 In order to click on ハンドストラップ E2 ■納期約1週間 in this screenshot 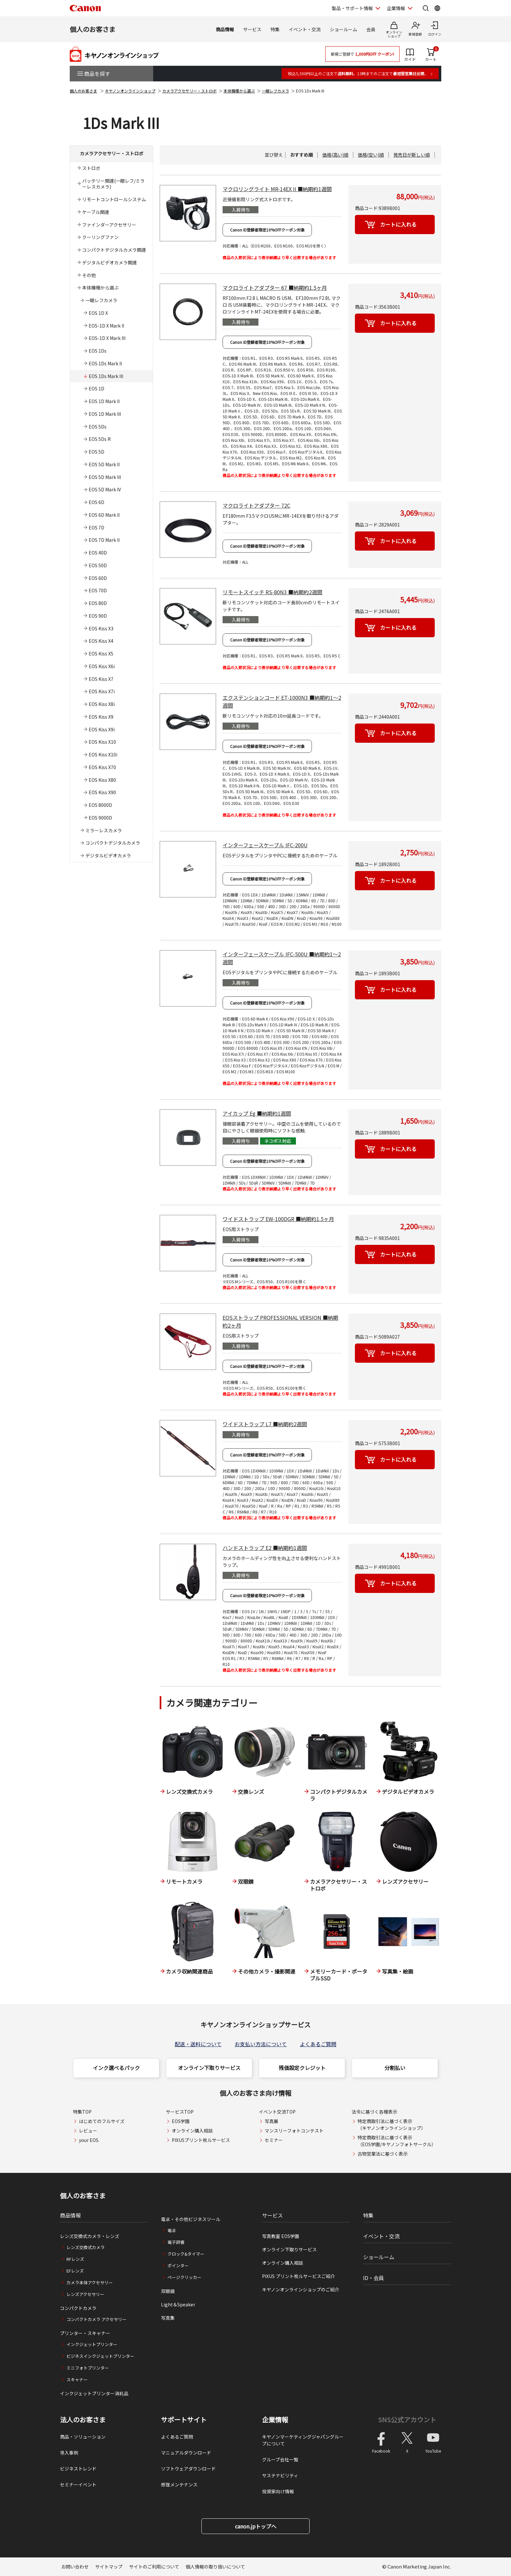, I will do `click(265, 1548)`.